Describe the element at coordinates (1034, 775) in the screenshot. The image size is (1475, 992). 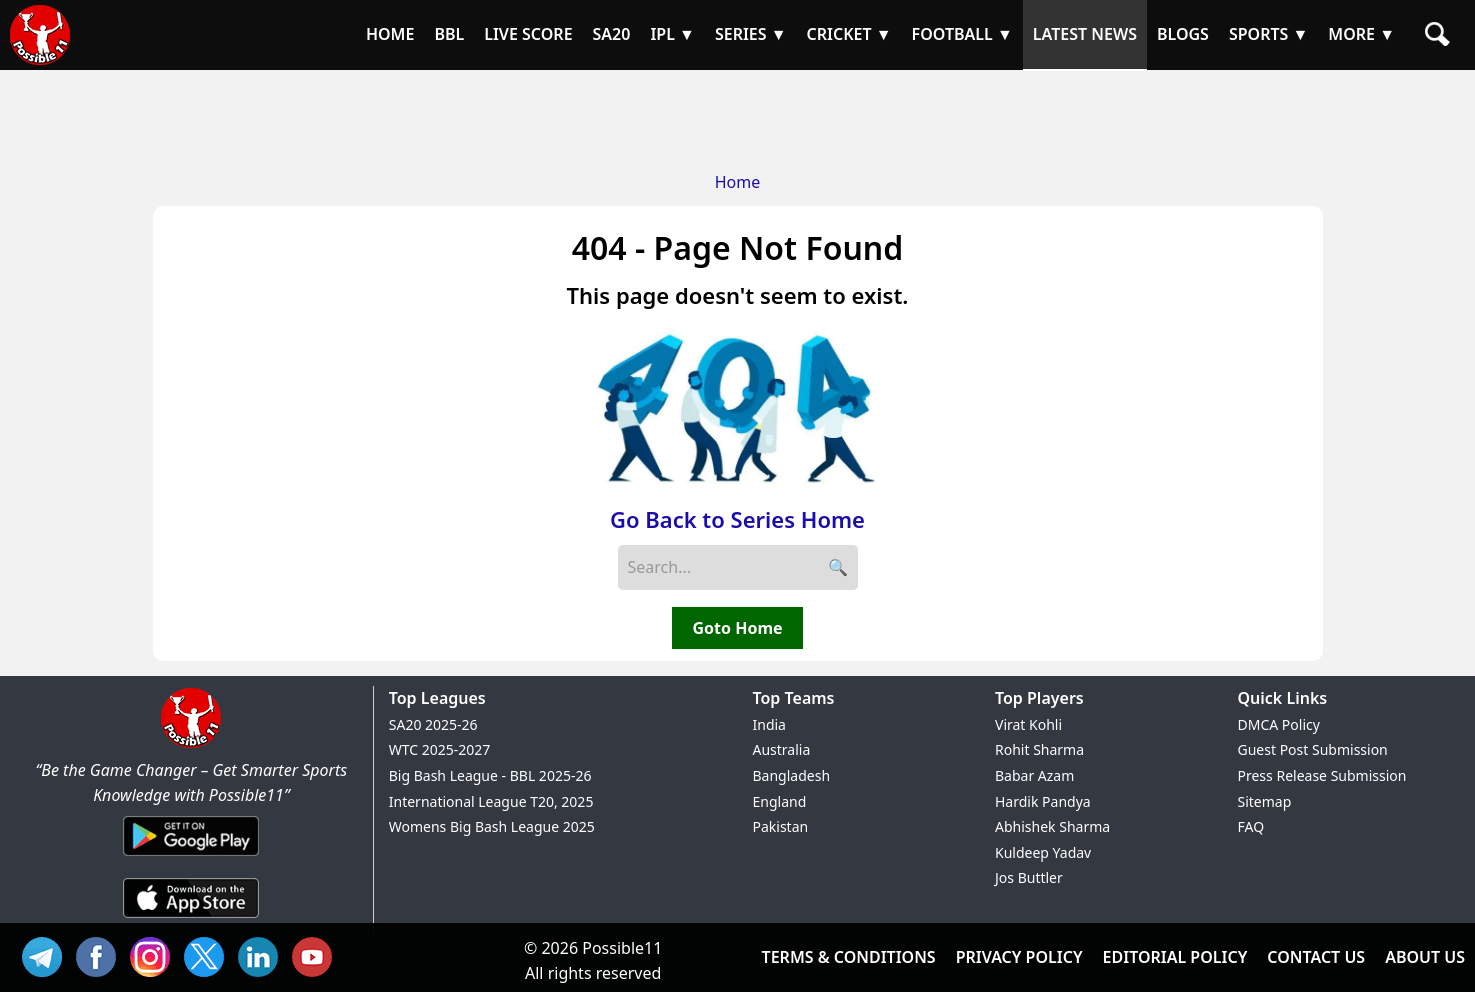
I see `Babar Azam` at that location.